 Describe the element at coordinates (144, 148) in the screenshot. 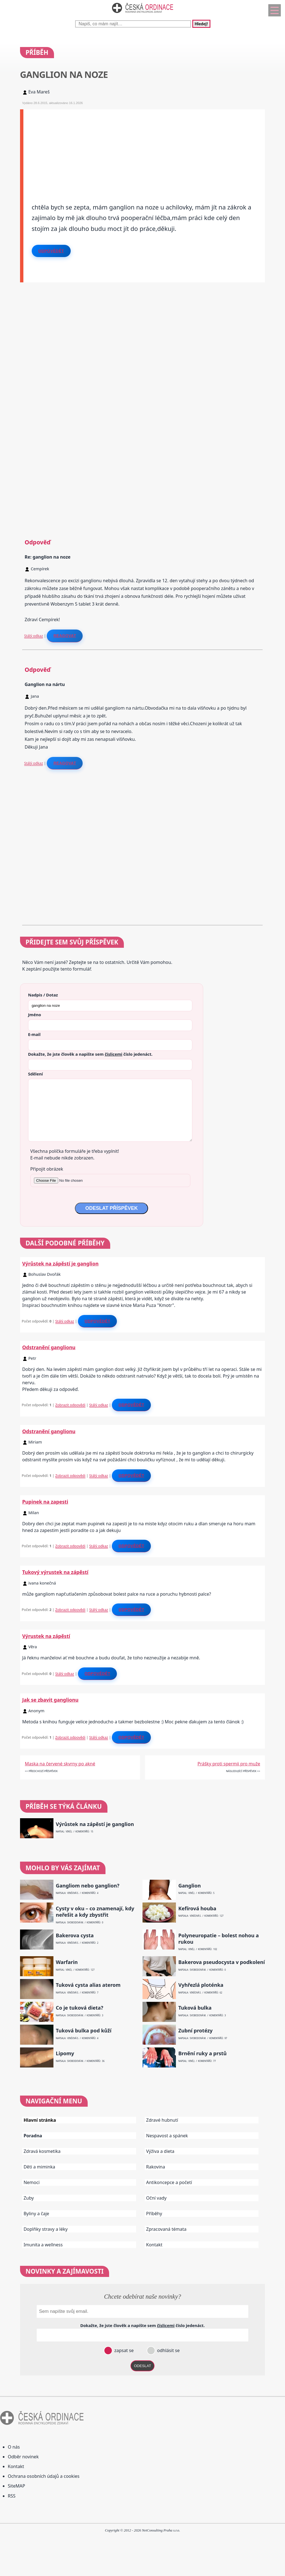

I see `[Advertisement]` at that location.